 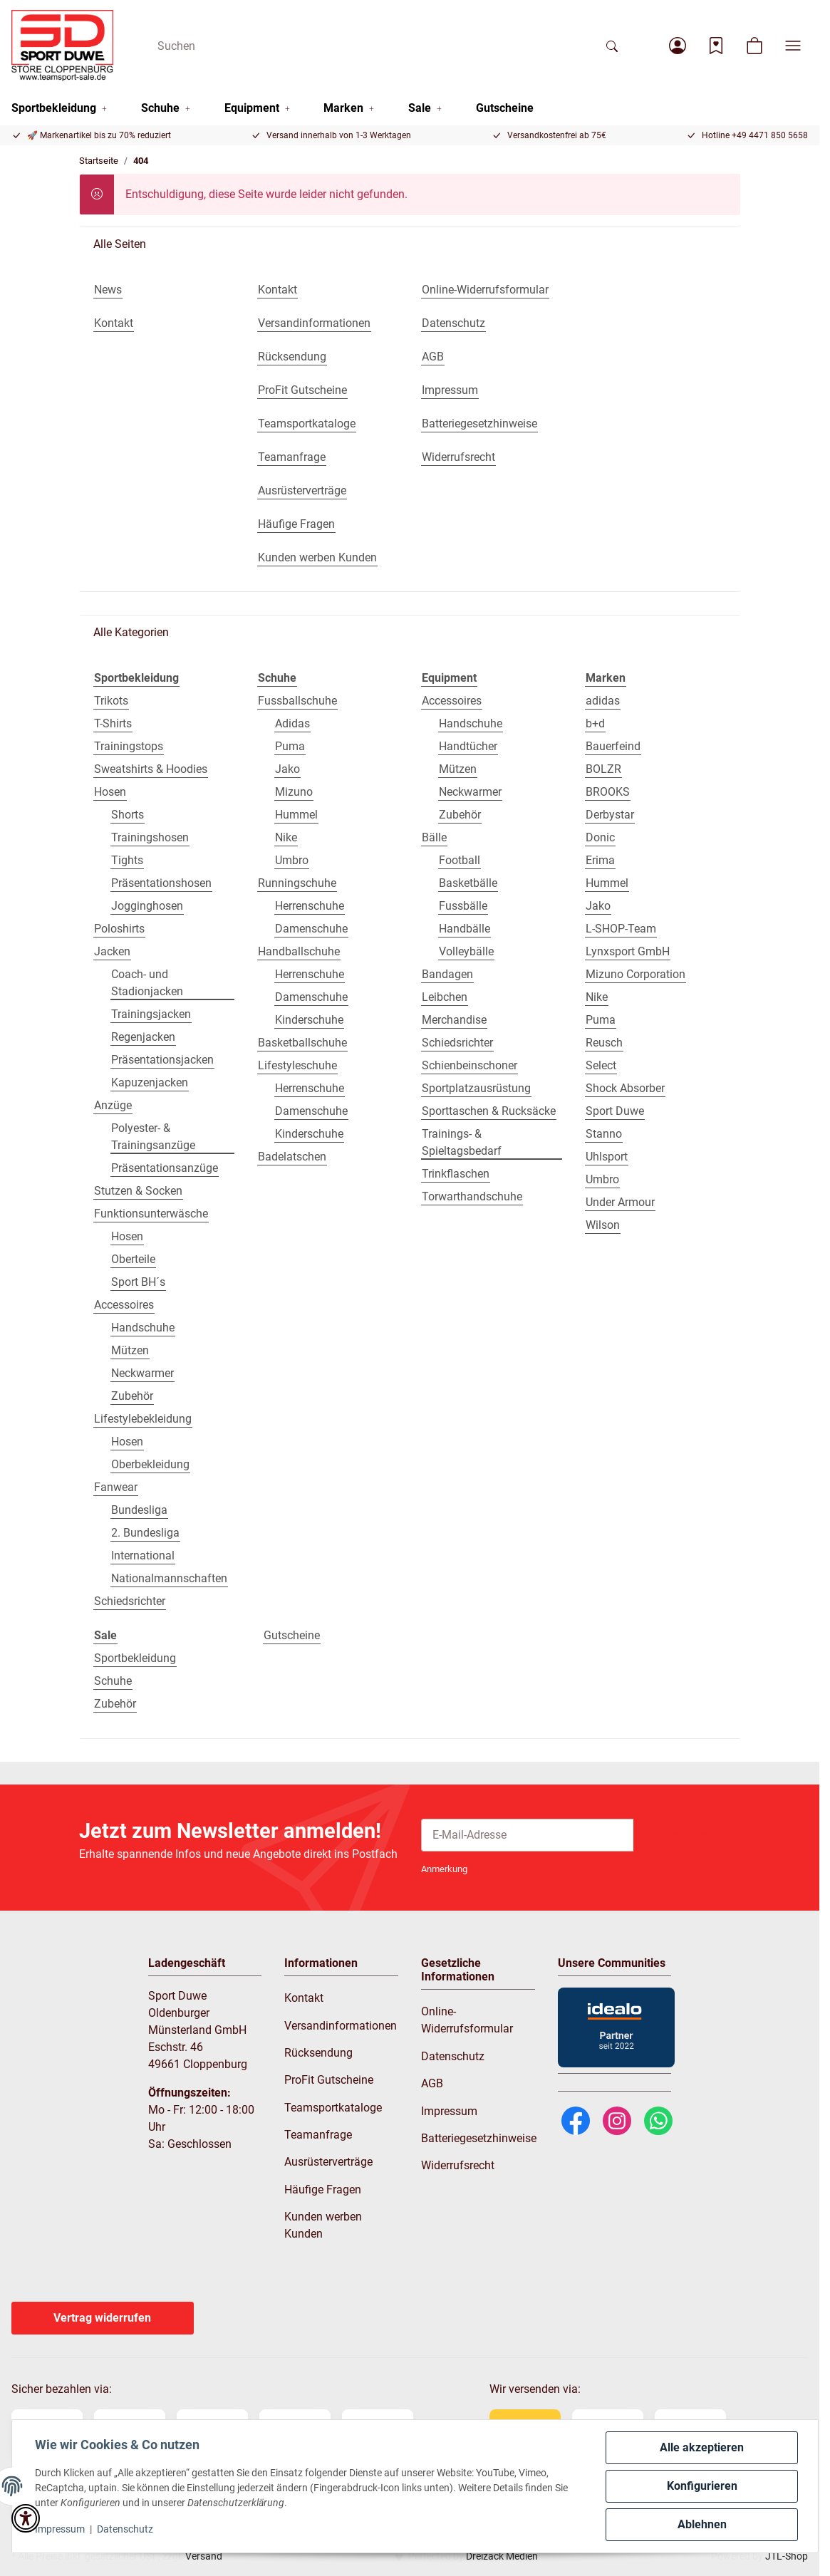 What do you see at coordinates (153, 1136) in the screenshot?
I see `Polyester- & Trainingsanzüge` at bounding box center [153, 1136].